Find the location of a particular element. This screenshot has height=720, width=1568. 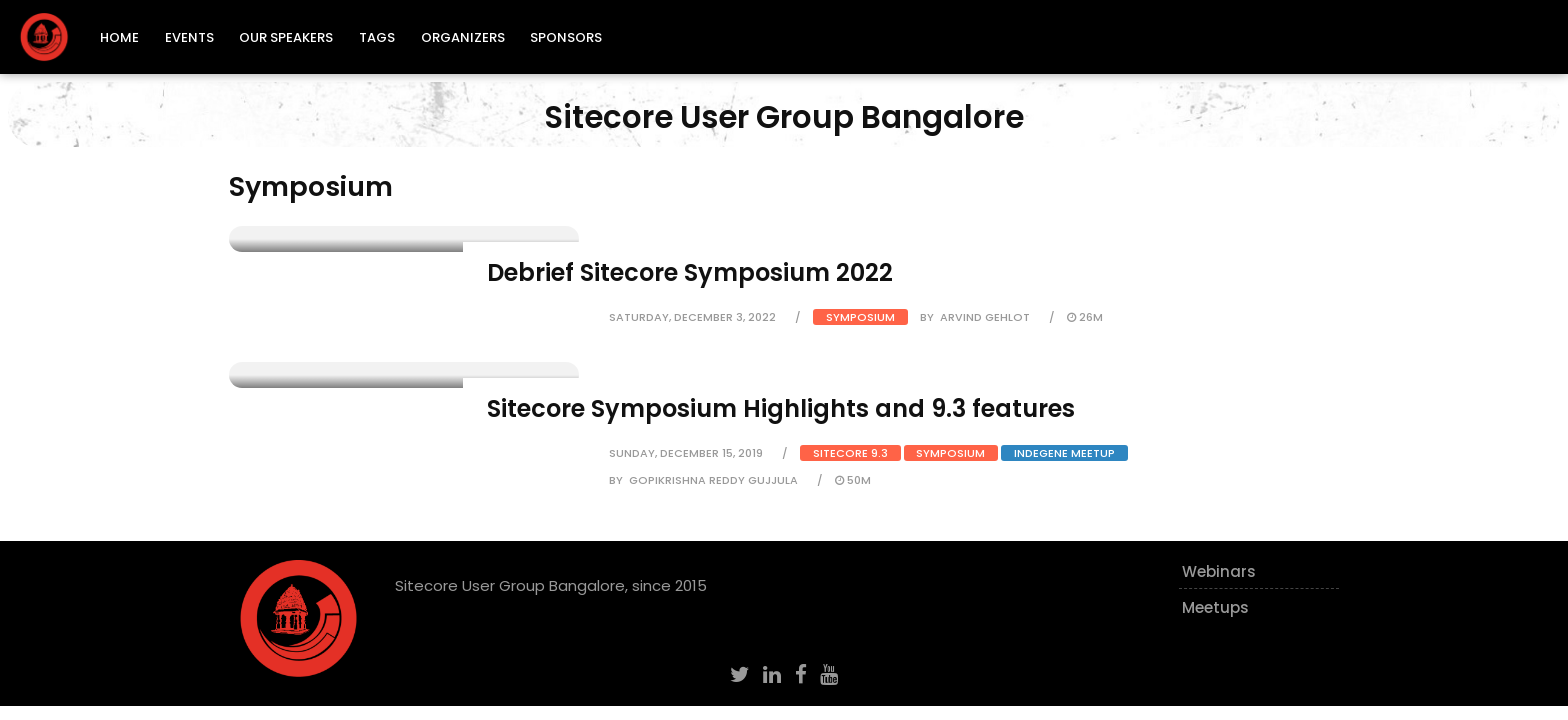

Indegene Meetup is located at coordinates (1064, 453).